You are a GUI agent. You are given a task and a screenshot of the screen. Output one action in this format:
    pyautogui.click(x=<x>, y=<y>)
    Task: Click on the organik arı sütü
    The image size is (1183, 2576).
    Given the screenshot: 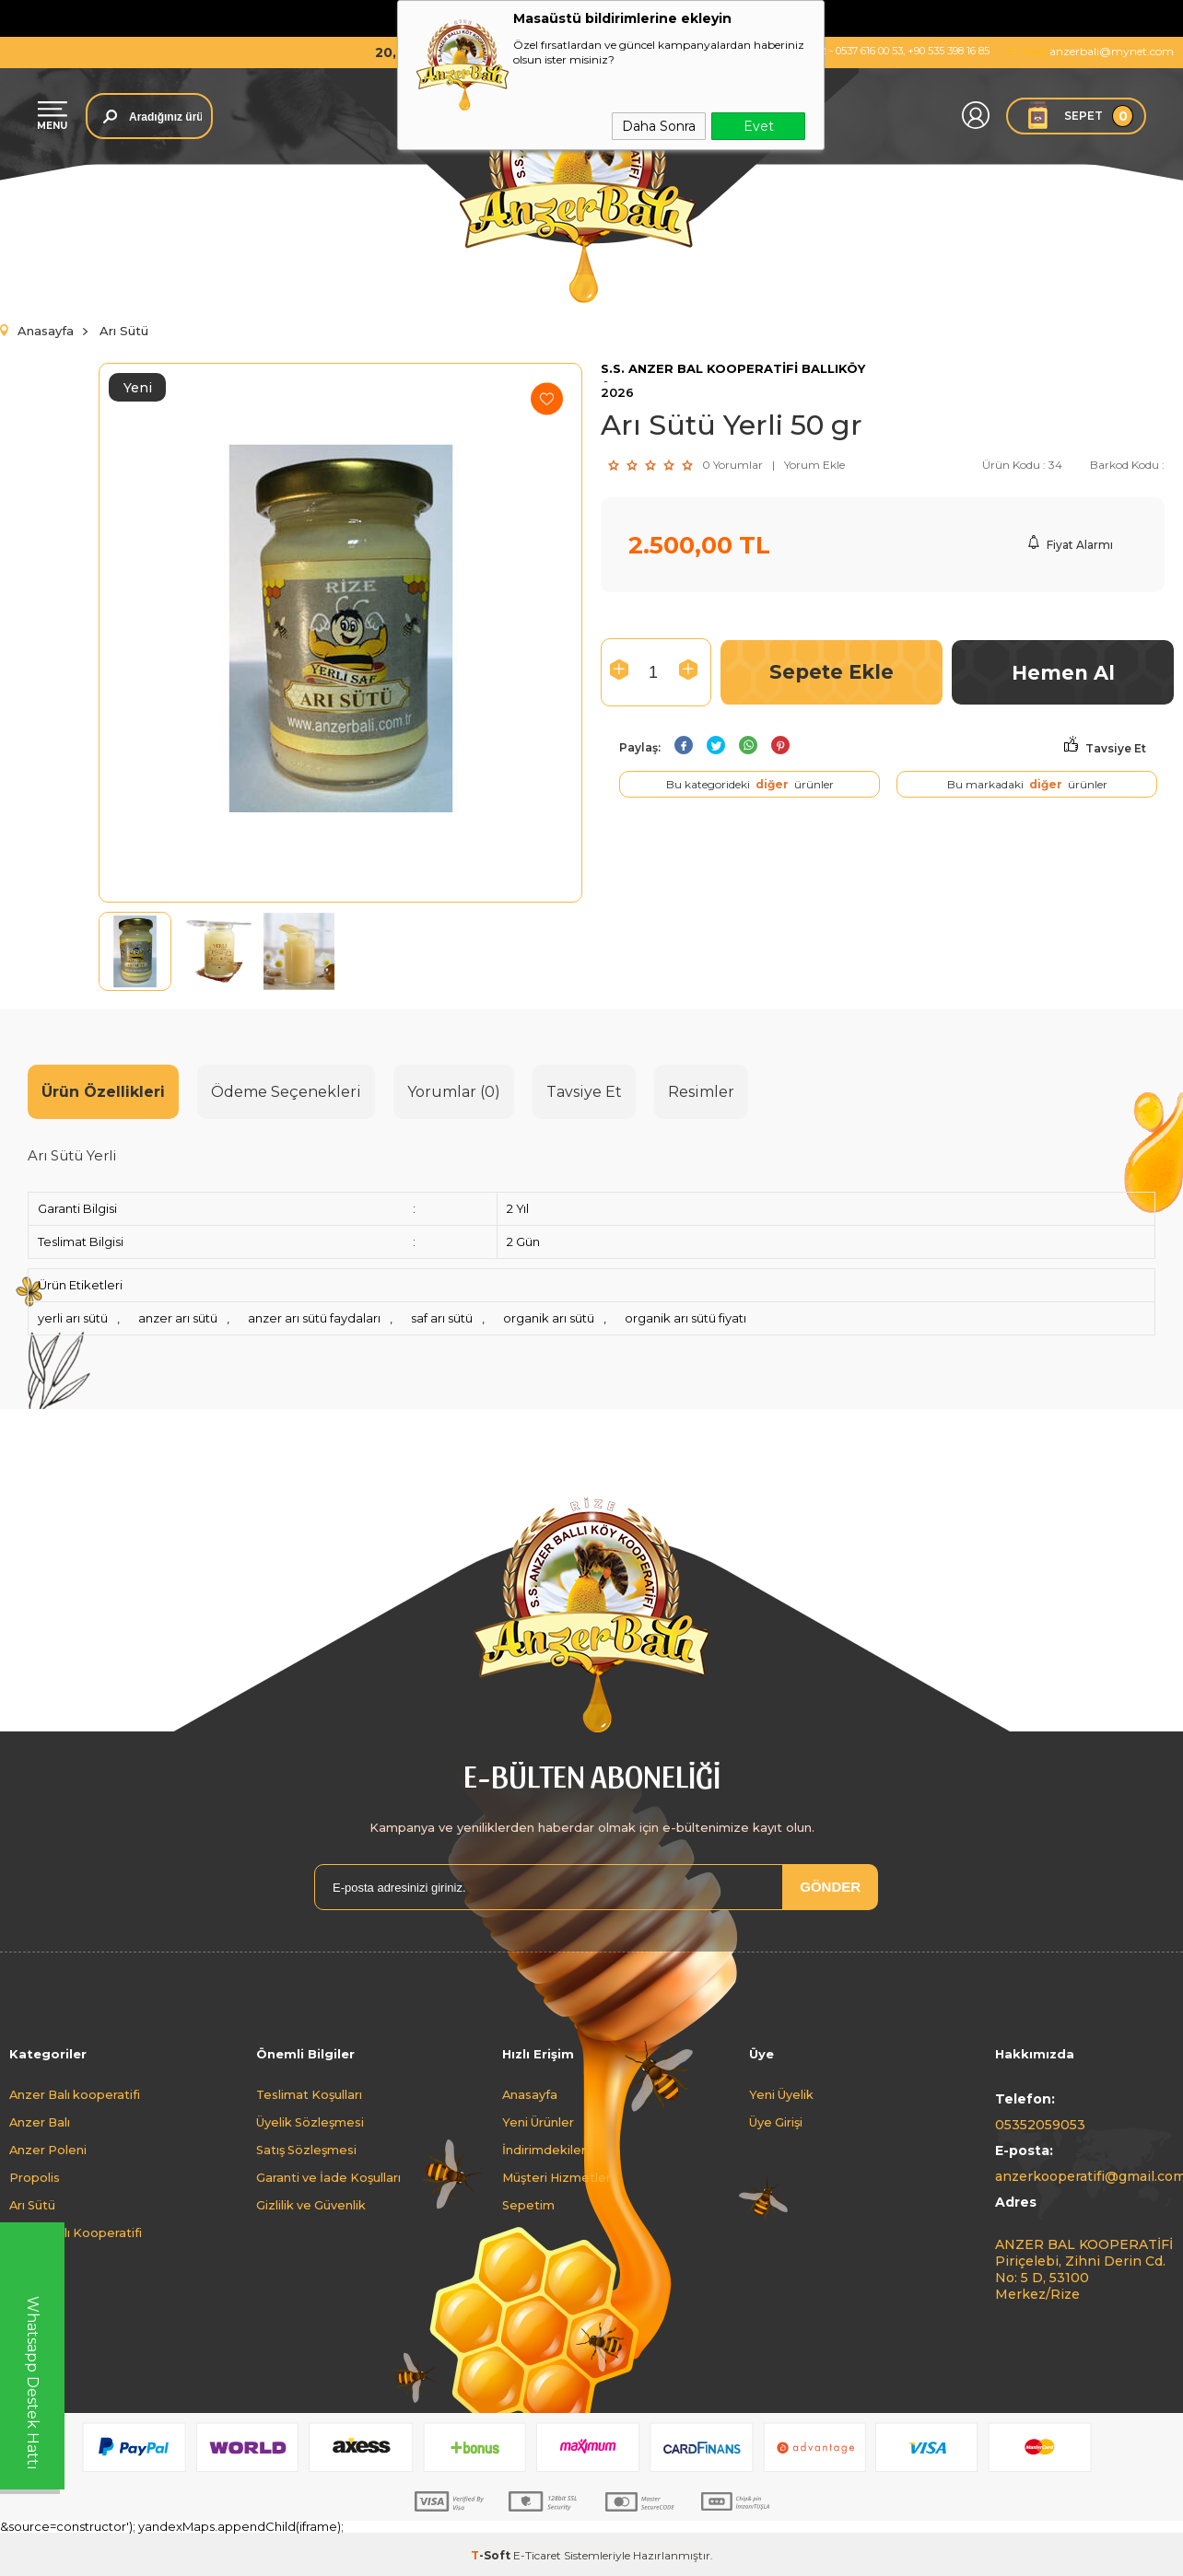 What is the action you would take?
    pyautogui.click(x=548, y=1318)
    